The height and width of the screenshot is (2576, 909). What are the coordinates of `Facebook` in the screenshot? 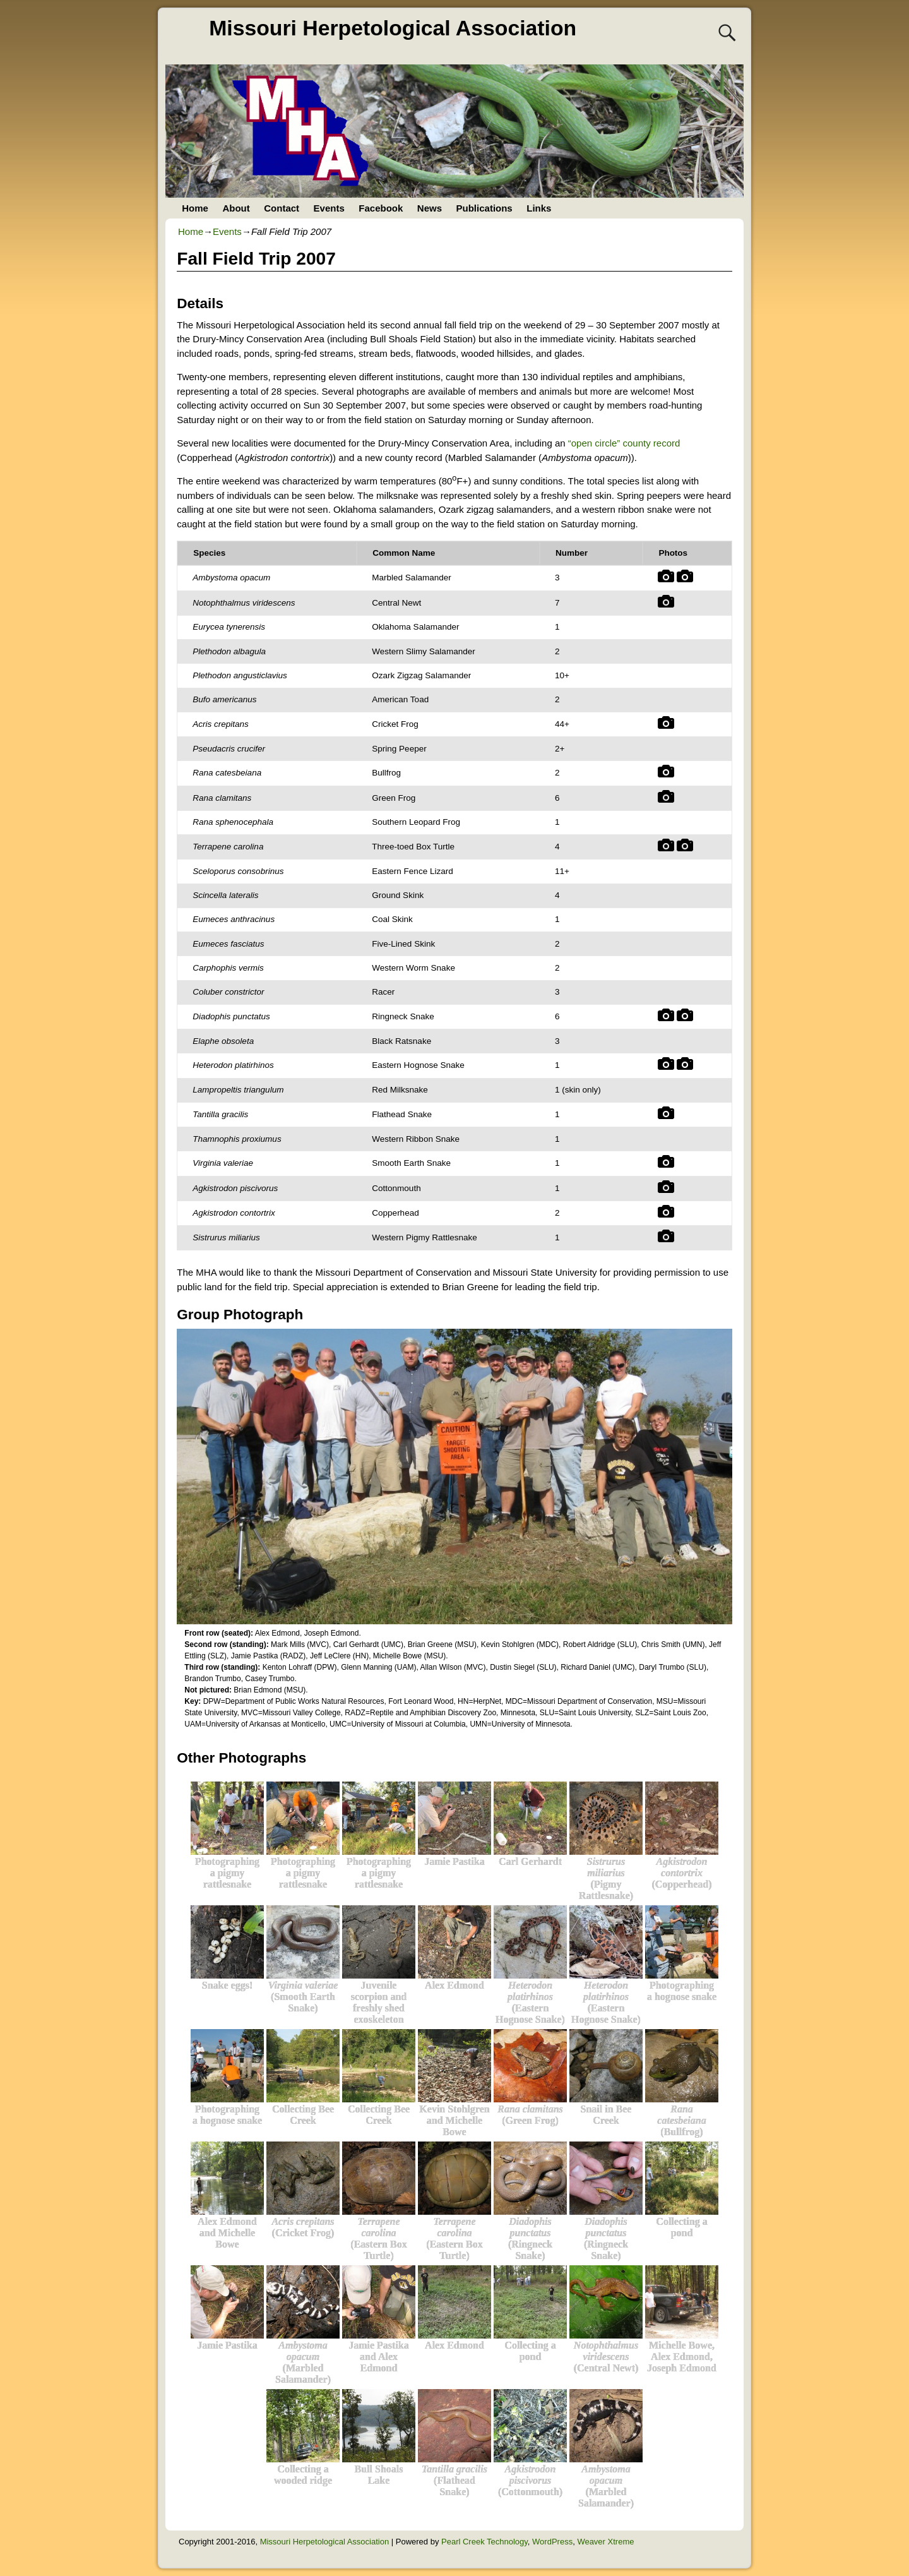 It's located at (381, 208).